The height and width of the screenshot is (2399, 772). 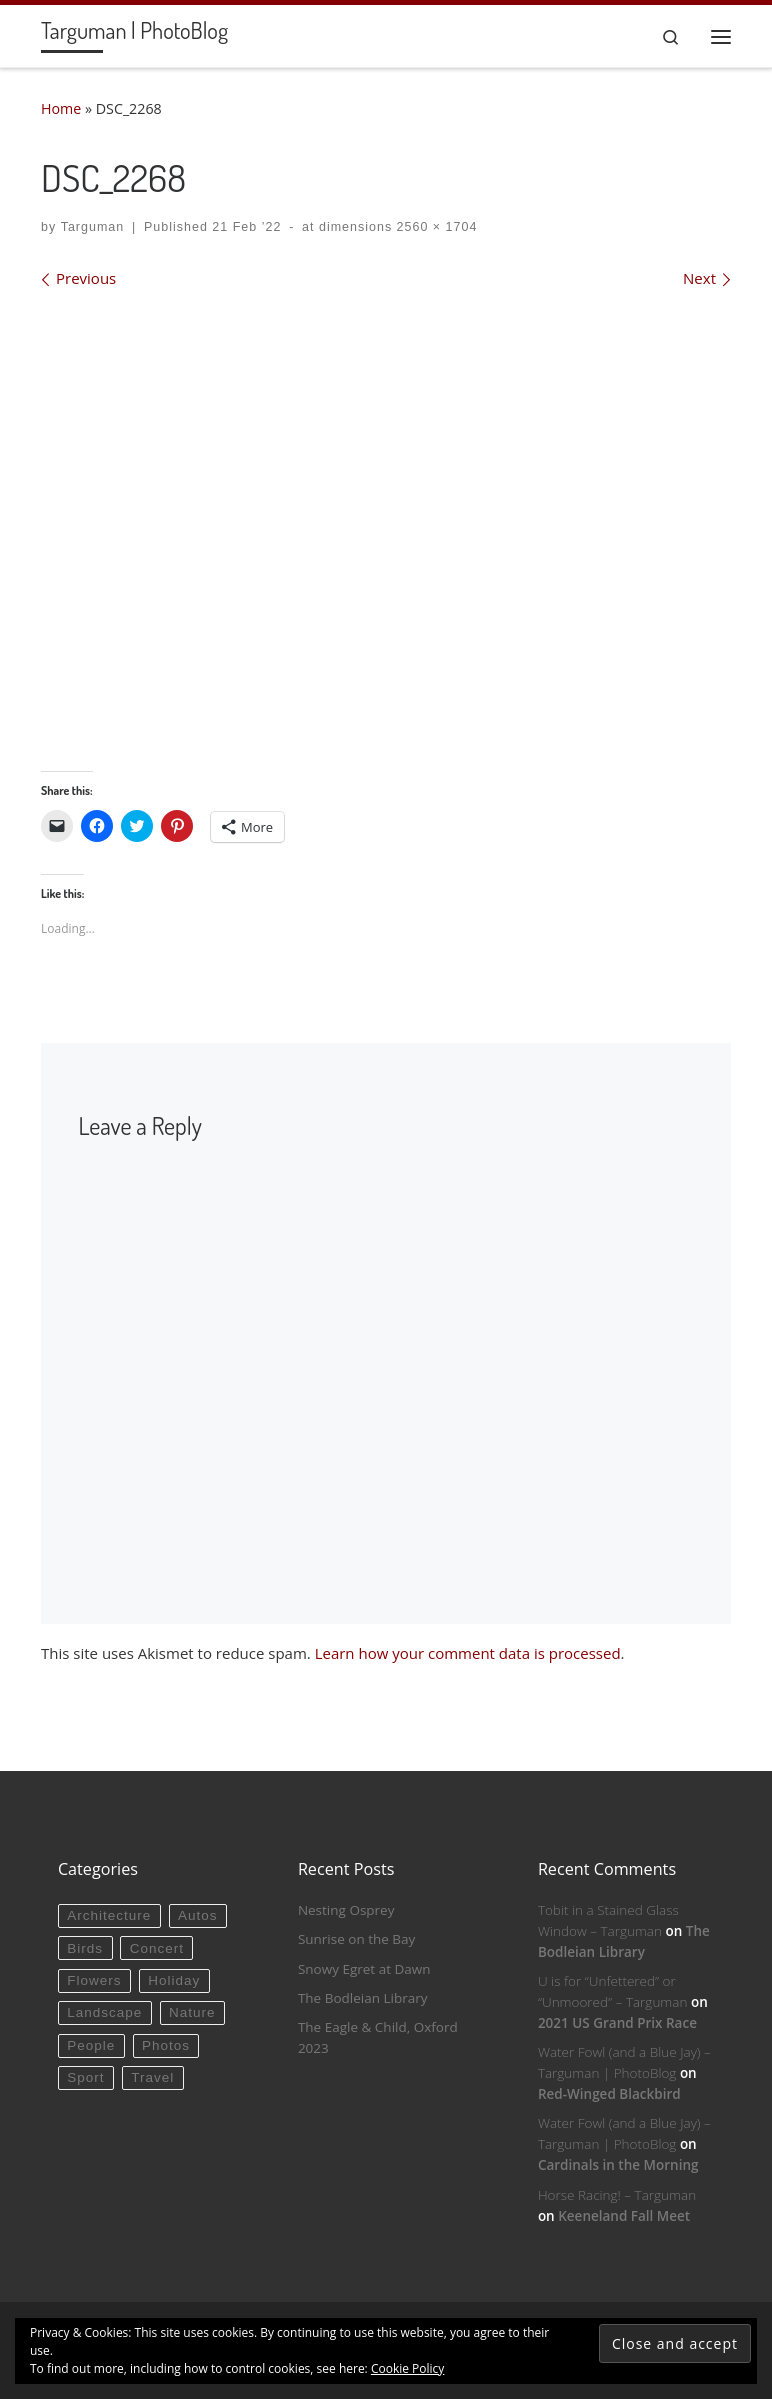 I want to click on 2560 × 1704, so click(x=434, y=227).